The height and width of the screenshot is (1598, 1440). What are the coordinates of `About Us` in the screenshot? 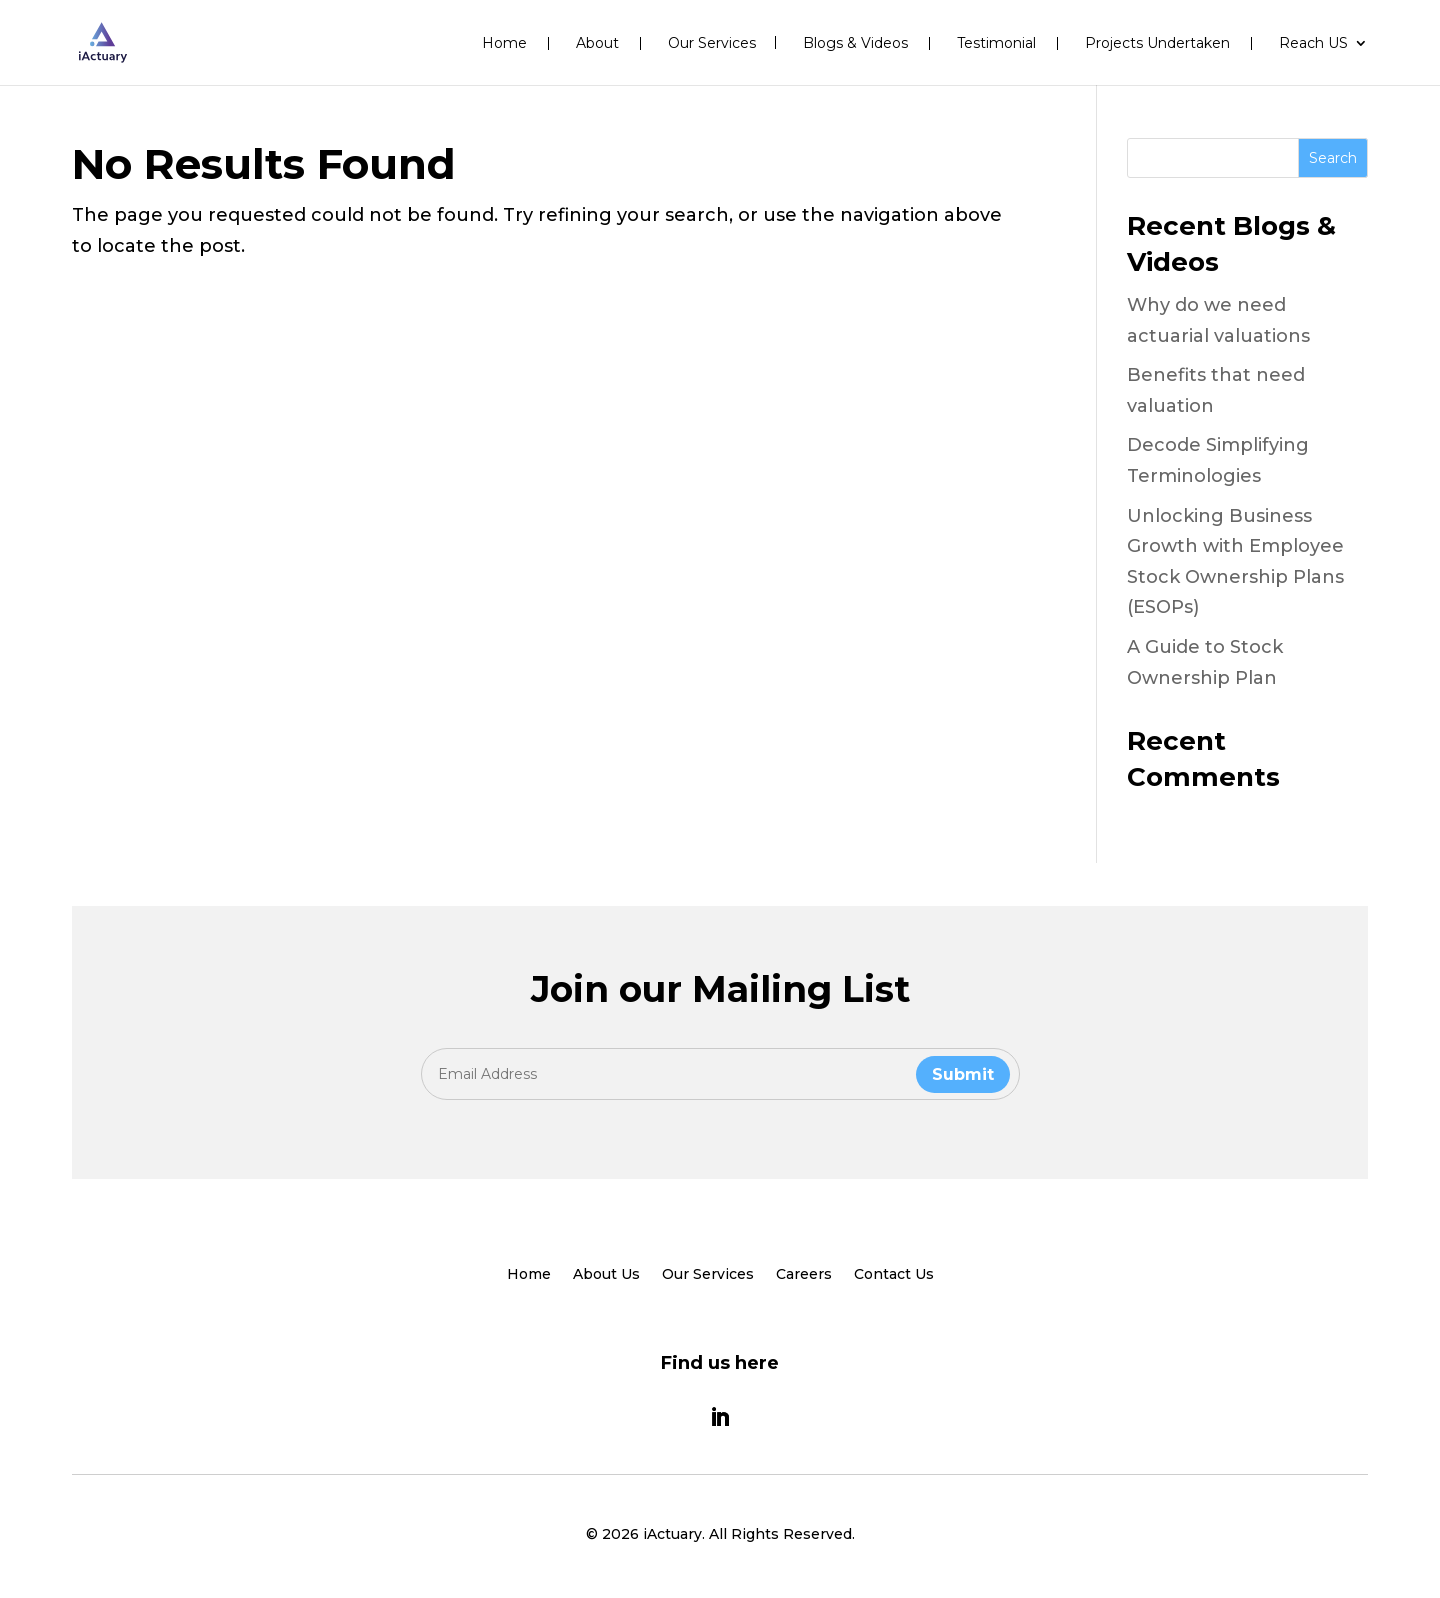 It's located at (606, 1275).